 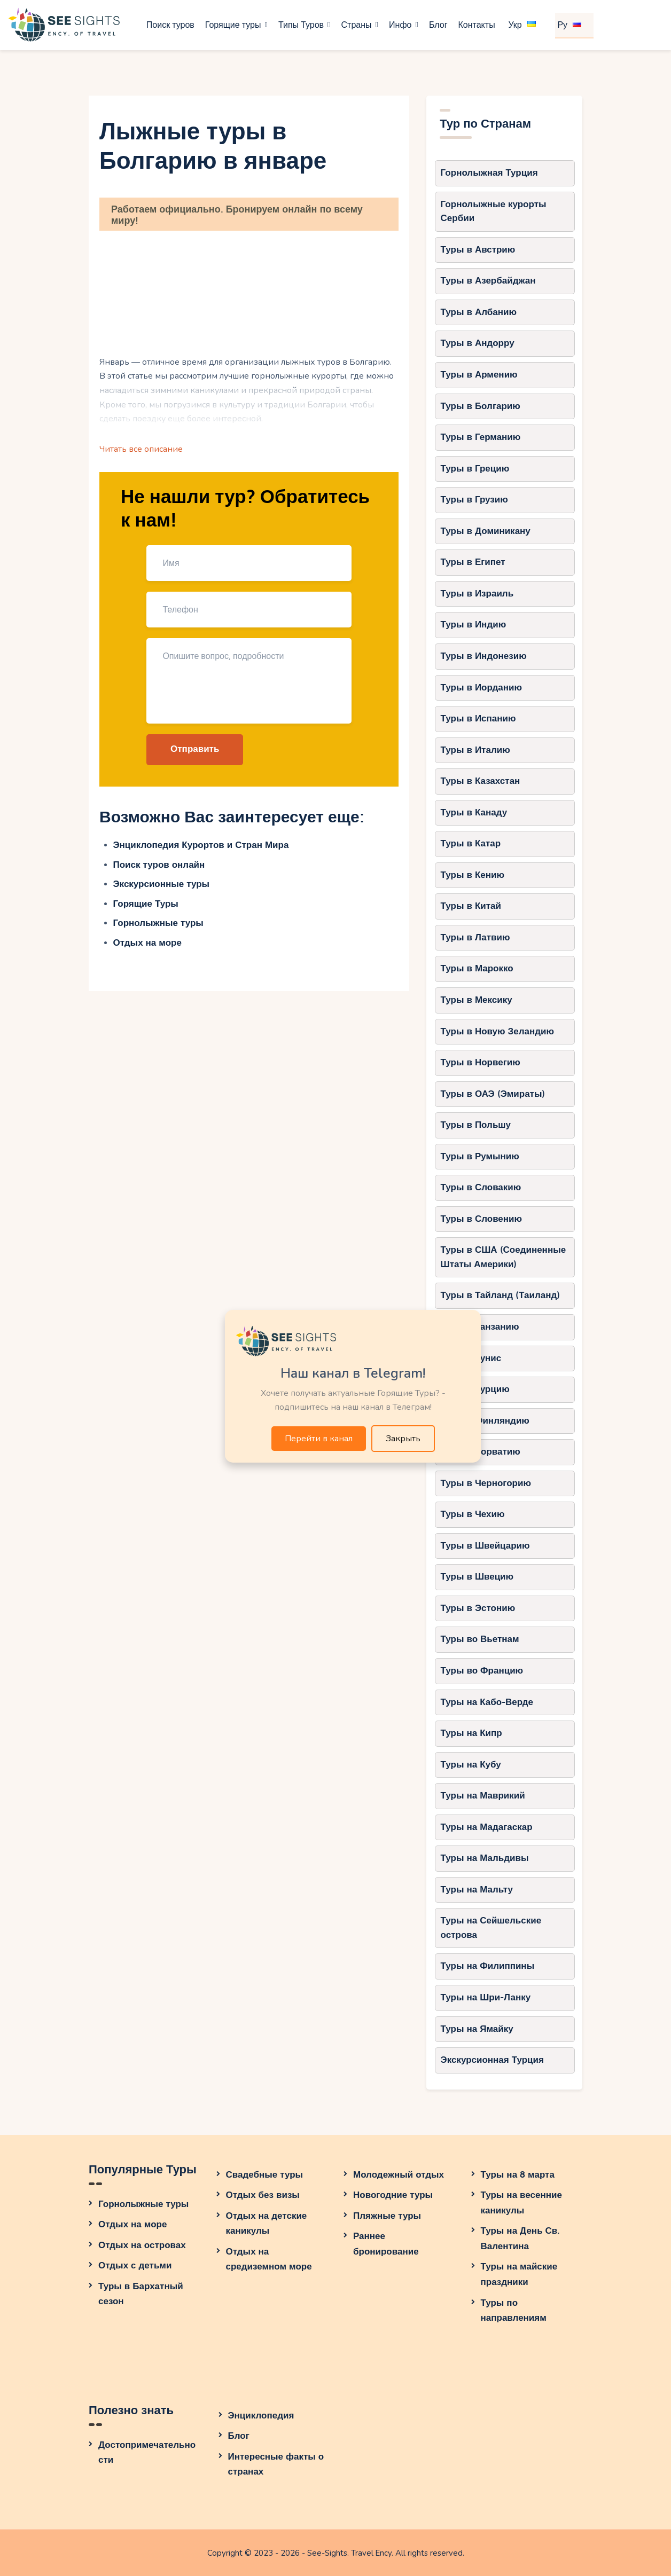 I want to click on Горнолыжная Турция, so click(x=489, y=173).